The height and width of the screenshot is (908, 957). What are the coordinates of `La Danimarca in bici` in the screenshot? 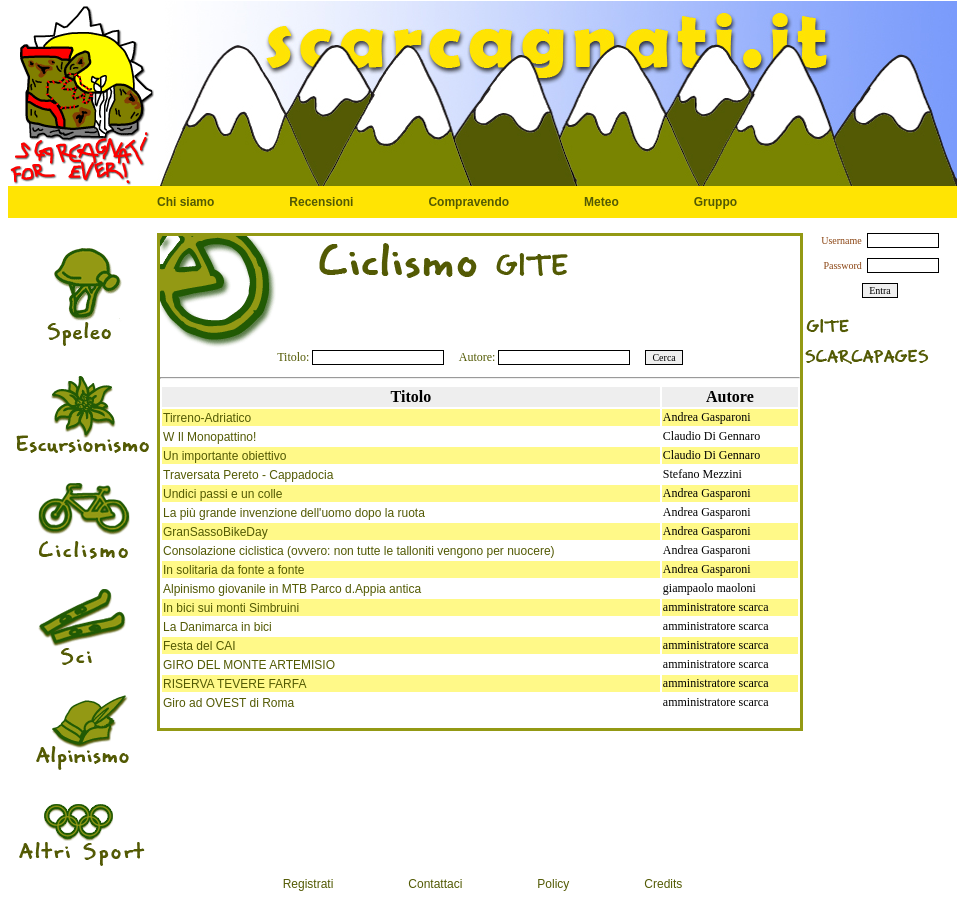 It's located at (217, 627).